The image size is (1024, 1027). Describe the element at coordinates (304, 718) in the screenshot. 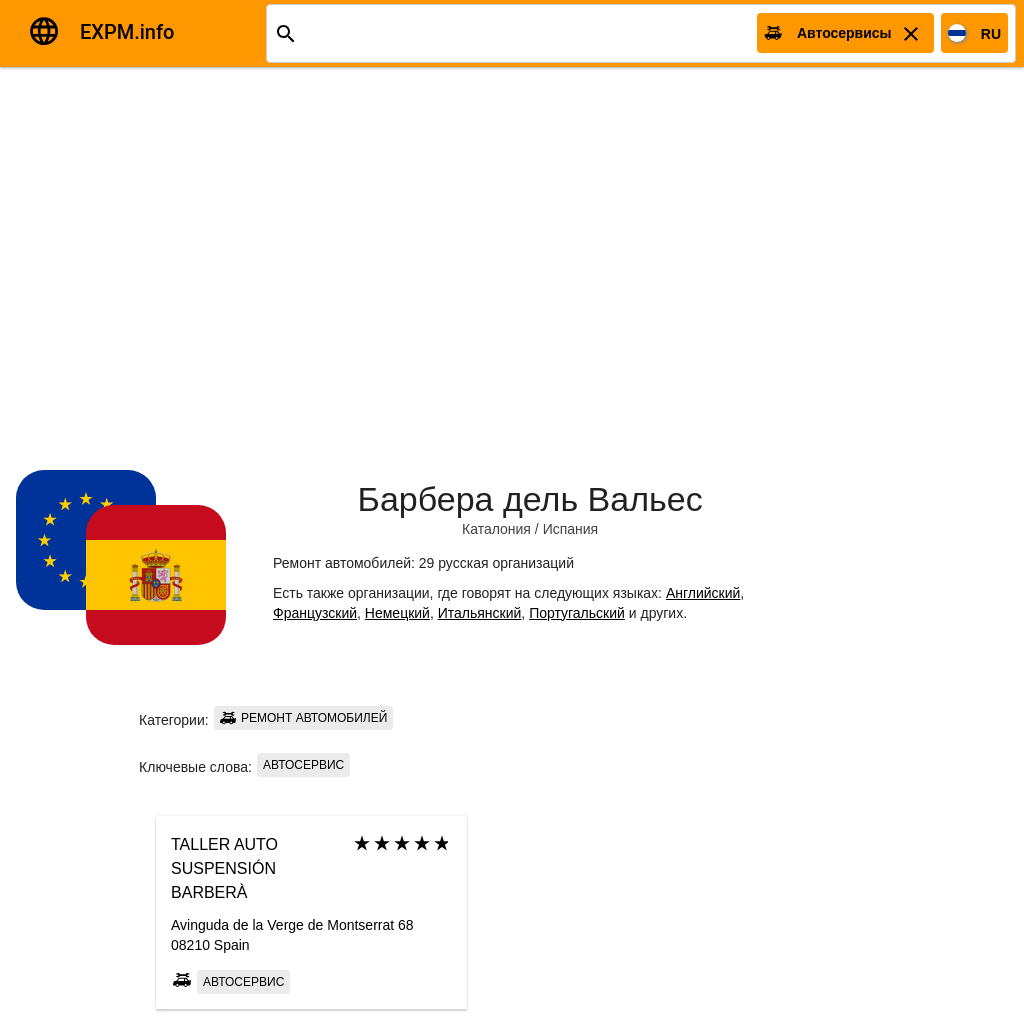

I see `Ремонт автомобилей` at that location.